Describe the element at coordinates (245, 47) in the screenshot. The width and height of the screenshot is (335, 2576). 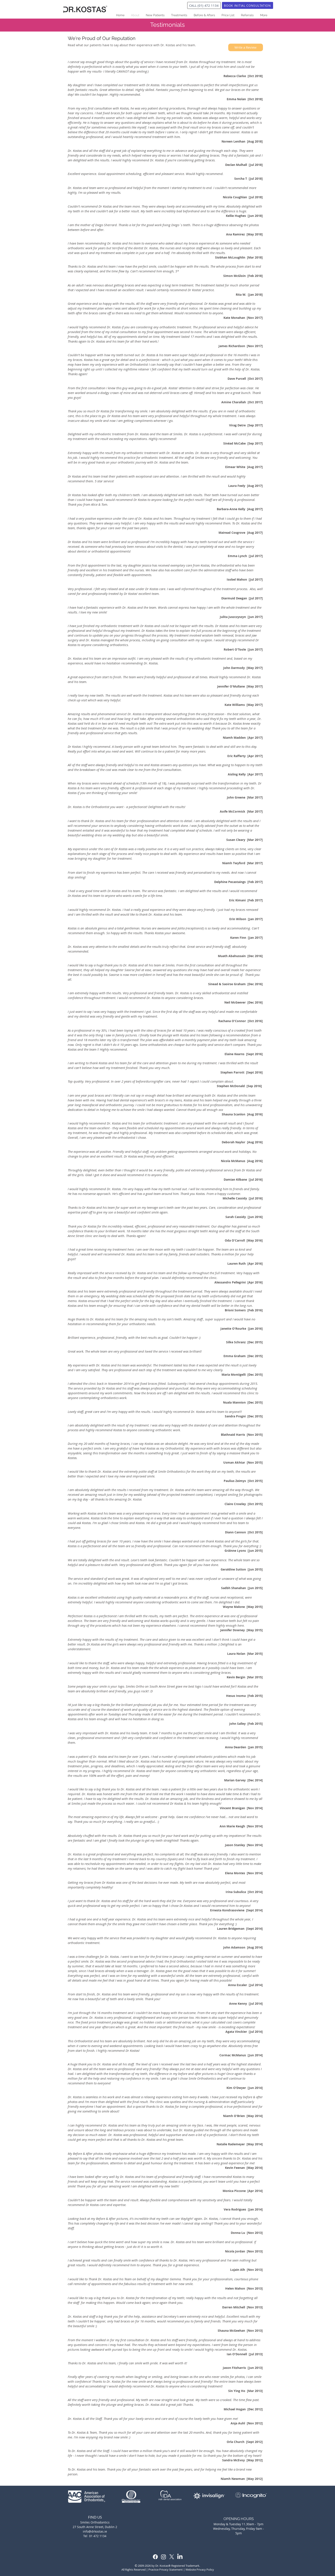
I see `[Write a Review]` at that location.